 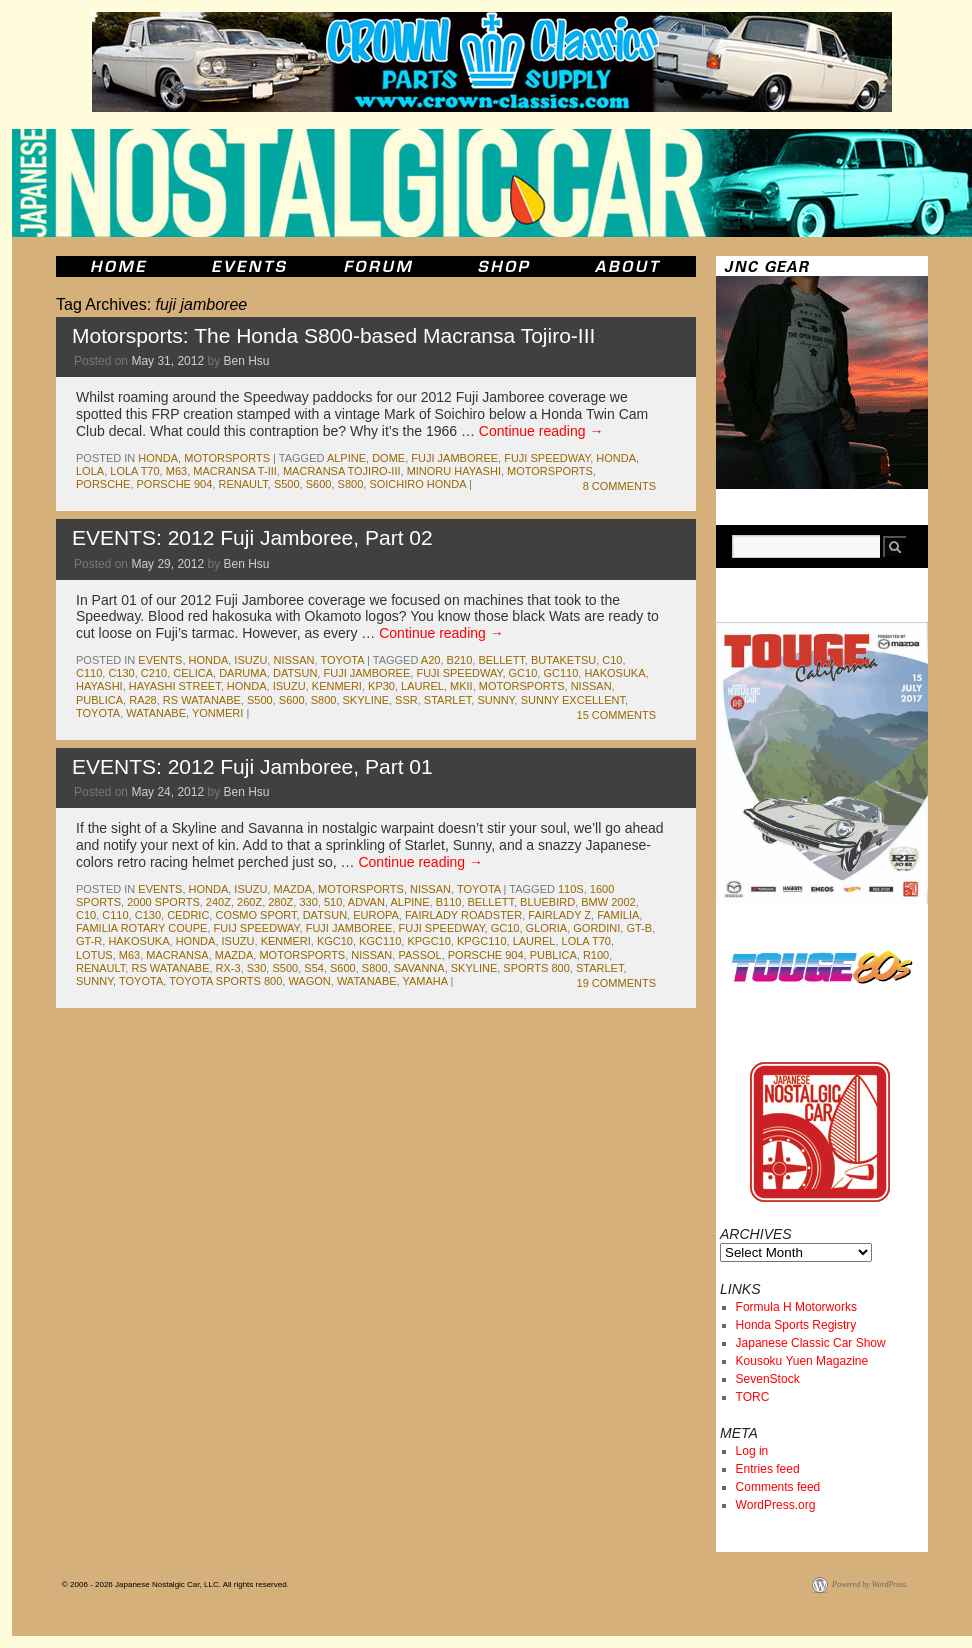 What do you see at coordinates (314, 968) in the screenshot?
I see `s54` at bounding box center [314, 968].